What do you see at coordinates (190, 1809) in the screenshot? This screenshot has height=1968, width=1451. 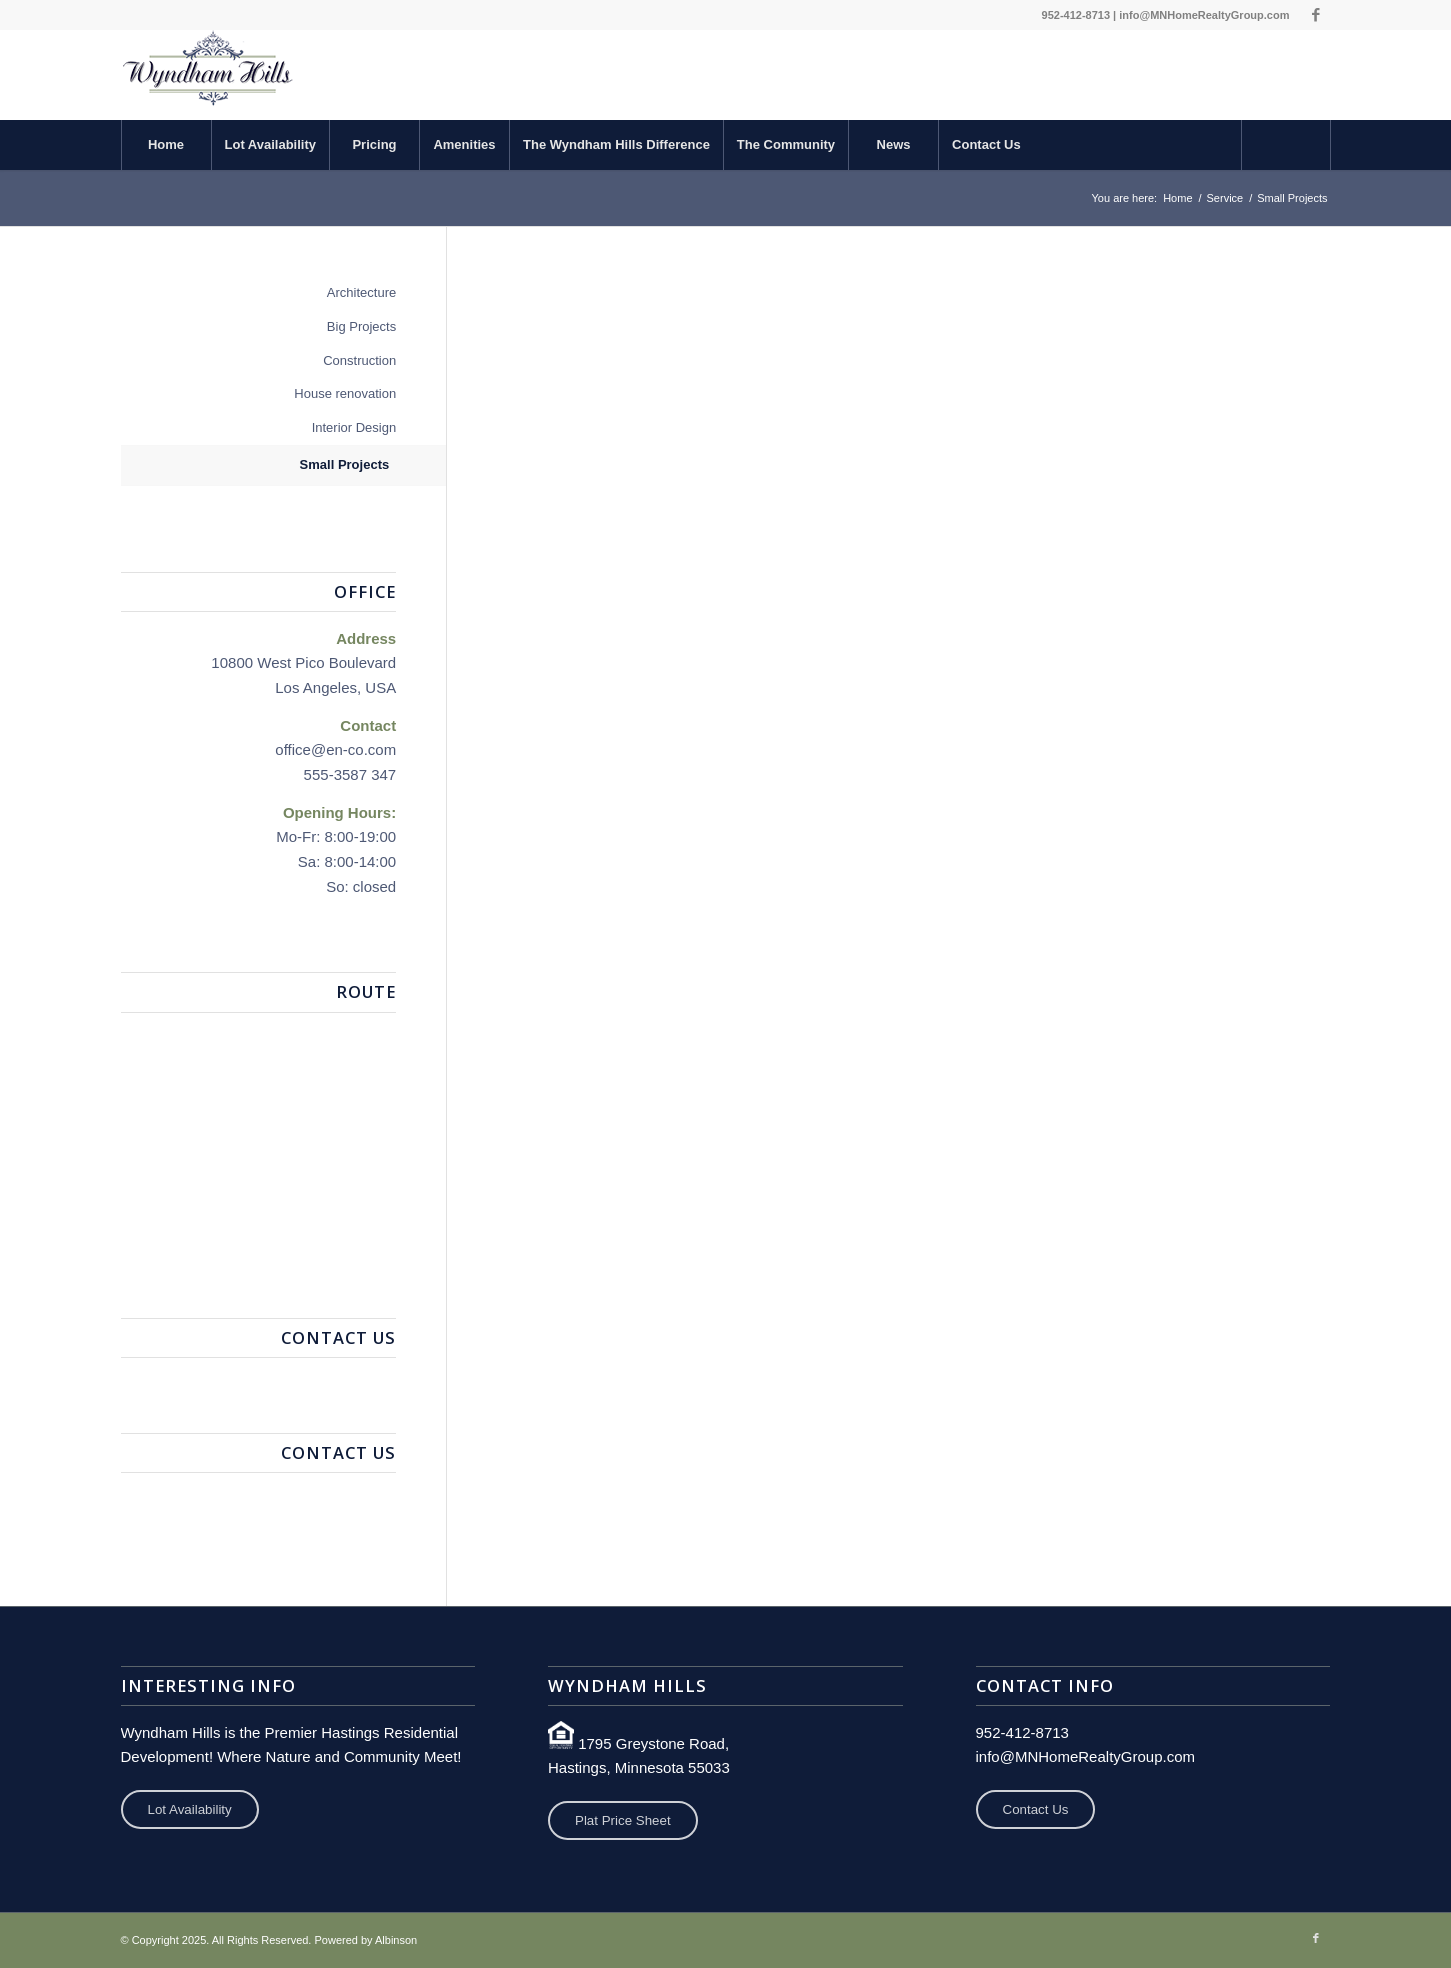 I see `Lot Availability` at bounding box center [190, 1809].